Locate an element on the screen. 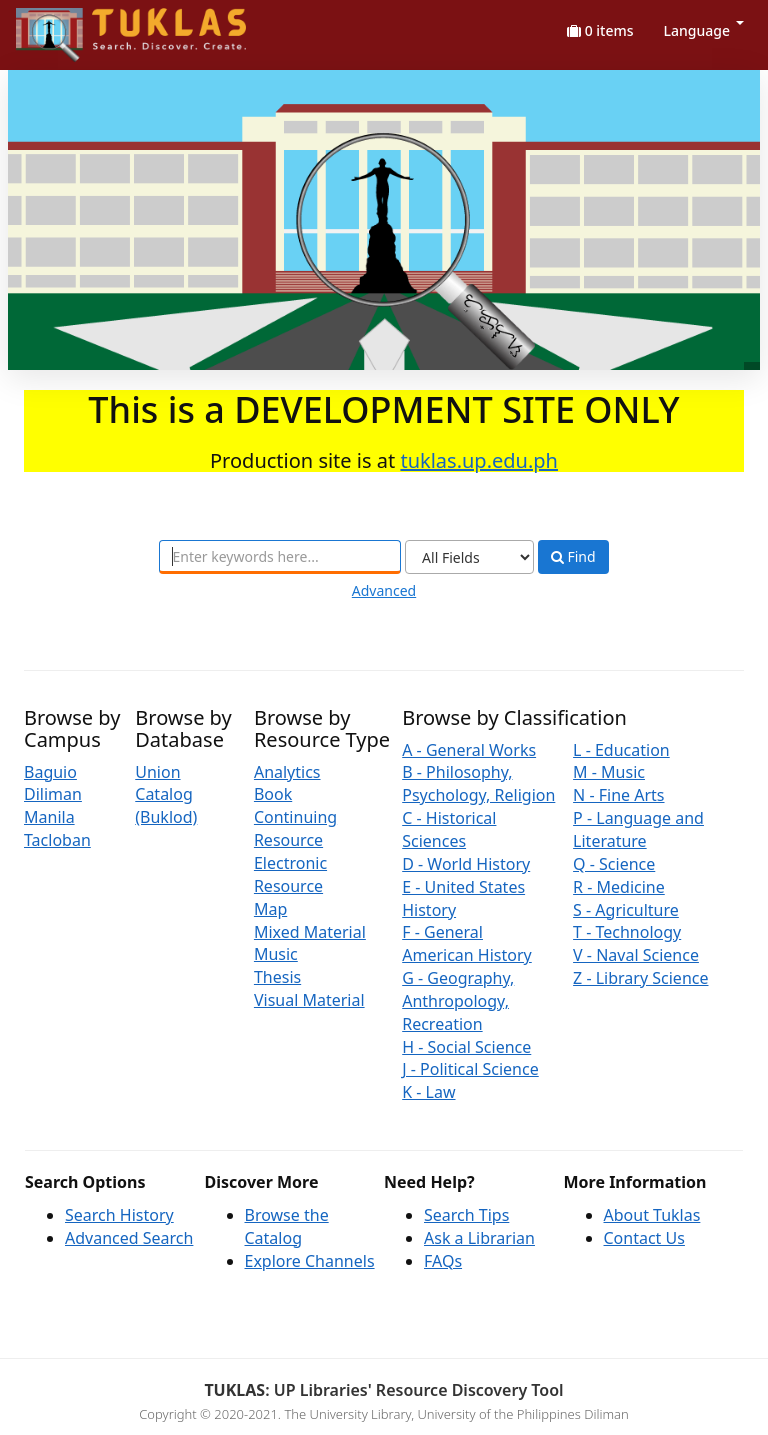  K - Law is located at coordinates (428, 1092).